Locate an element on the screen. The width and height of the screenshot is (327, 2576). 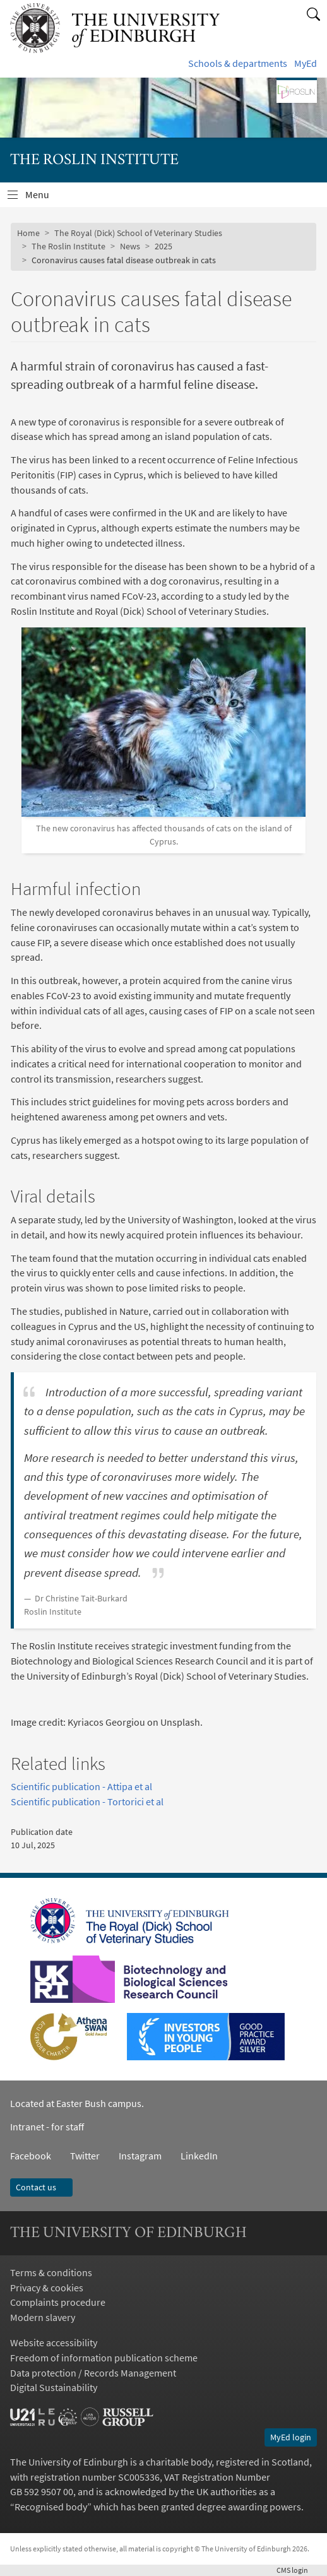
Data protection / Records Management is located at coordinates (93, 2372).